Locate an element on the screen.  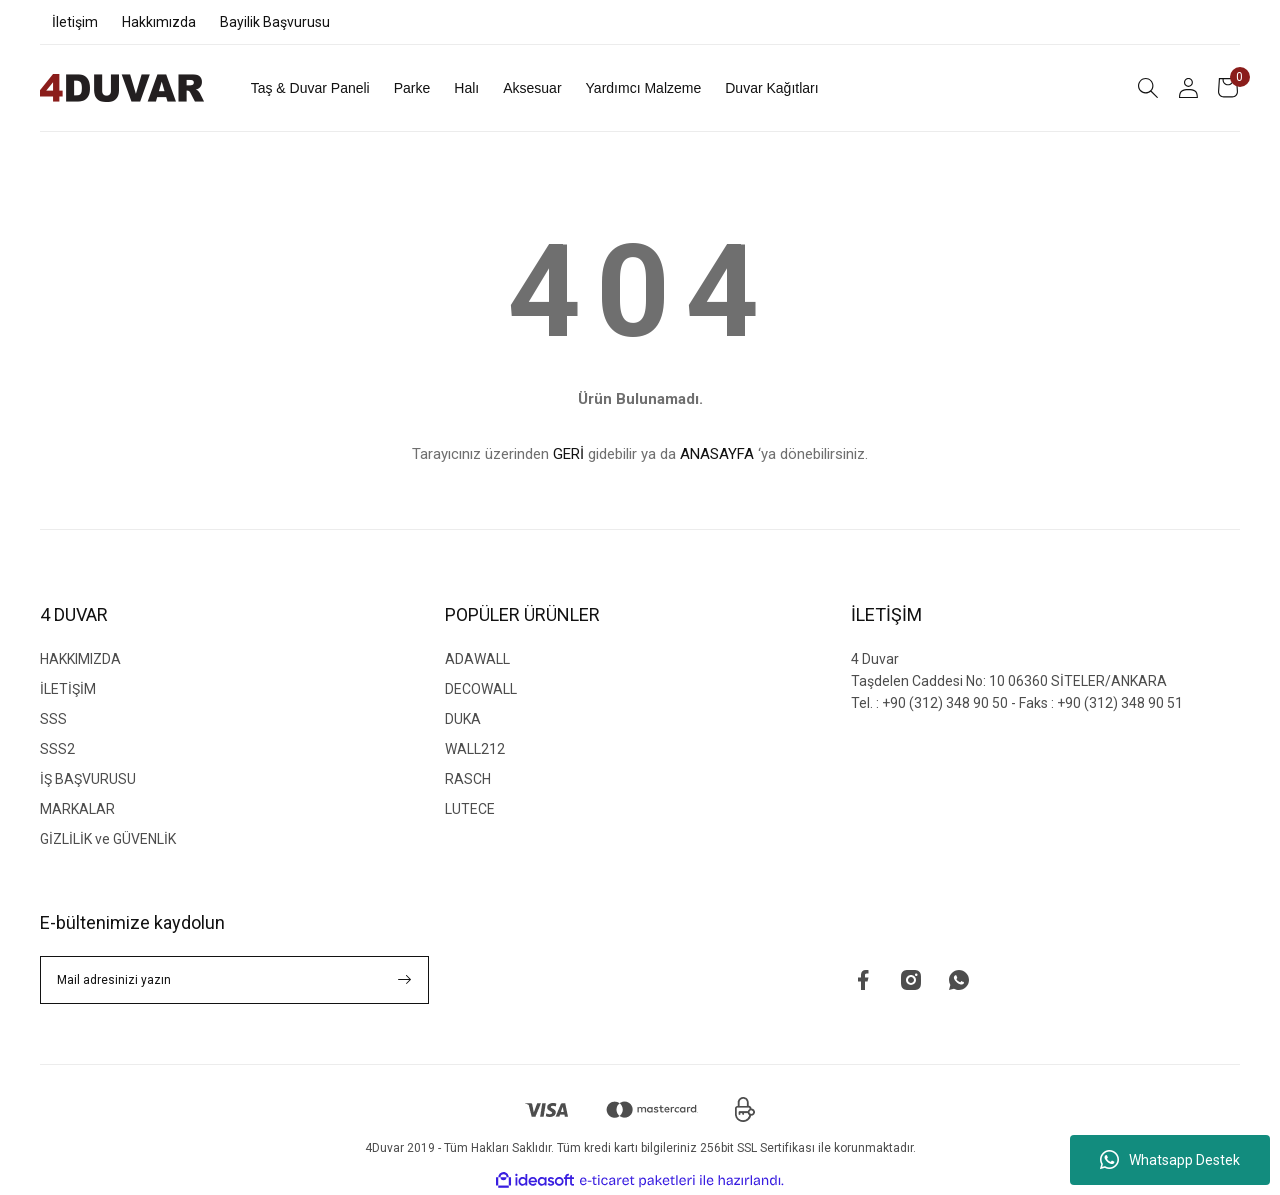
[Submit] is located at coordinates (405, 980).